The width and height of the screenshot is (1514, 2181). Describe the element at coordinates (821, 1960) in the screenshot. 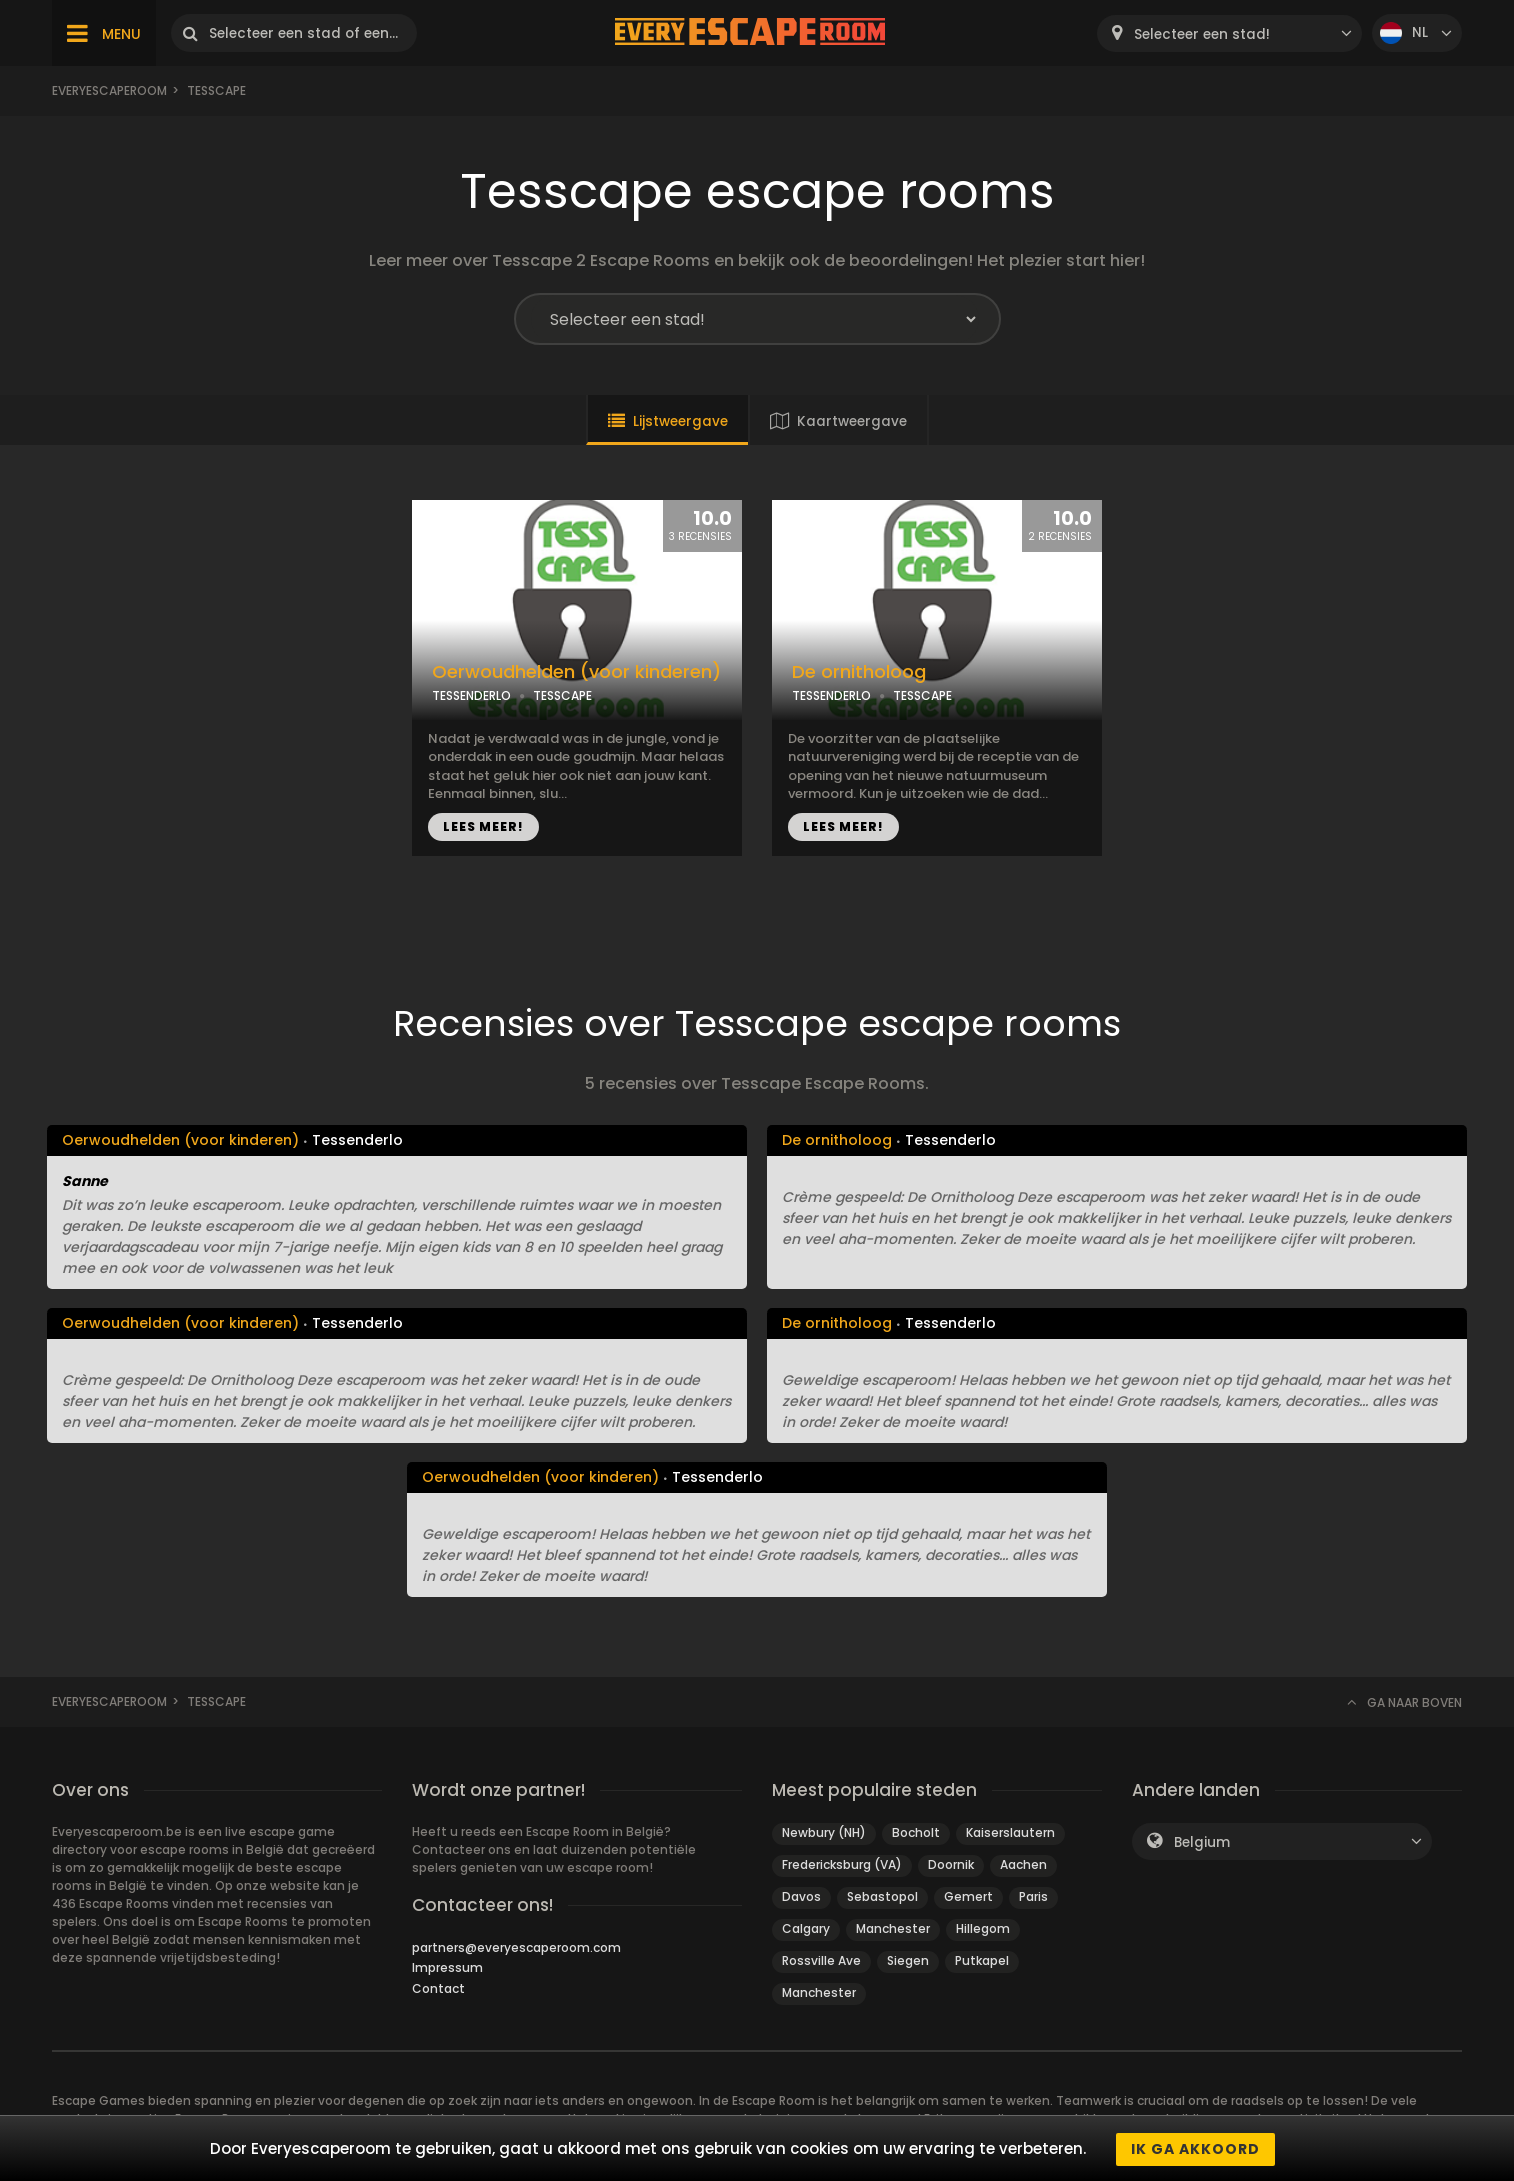

I see `Rossville Ave` at that location.